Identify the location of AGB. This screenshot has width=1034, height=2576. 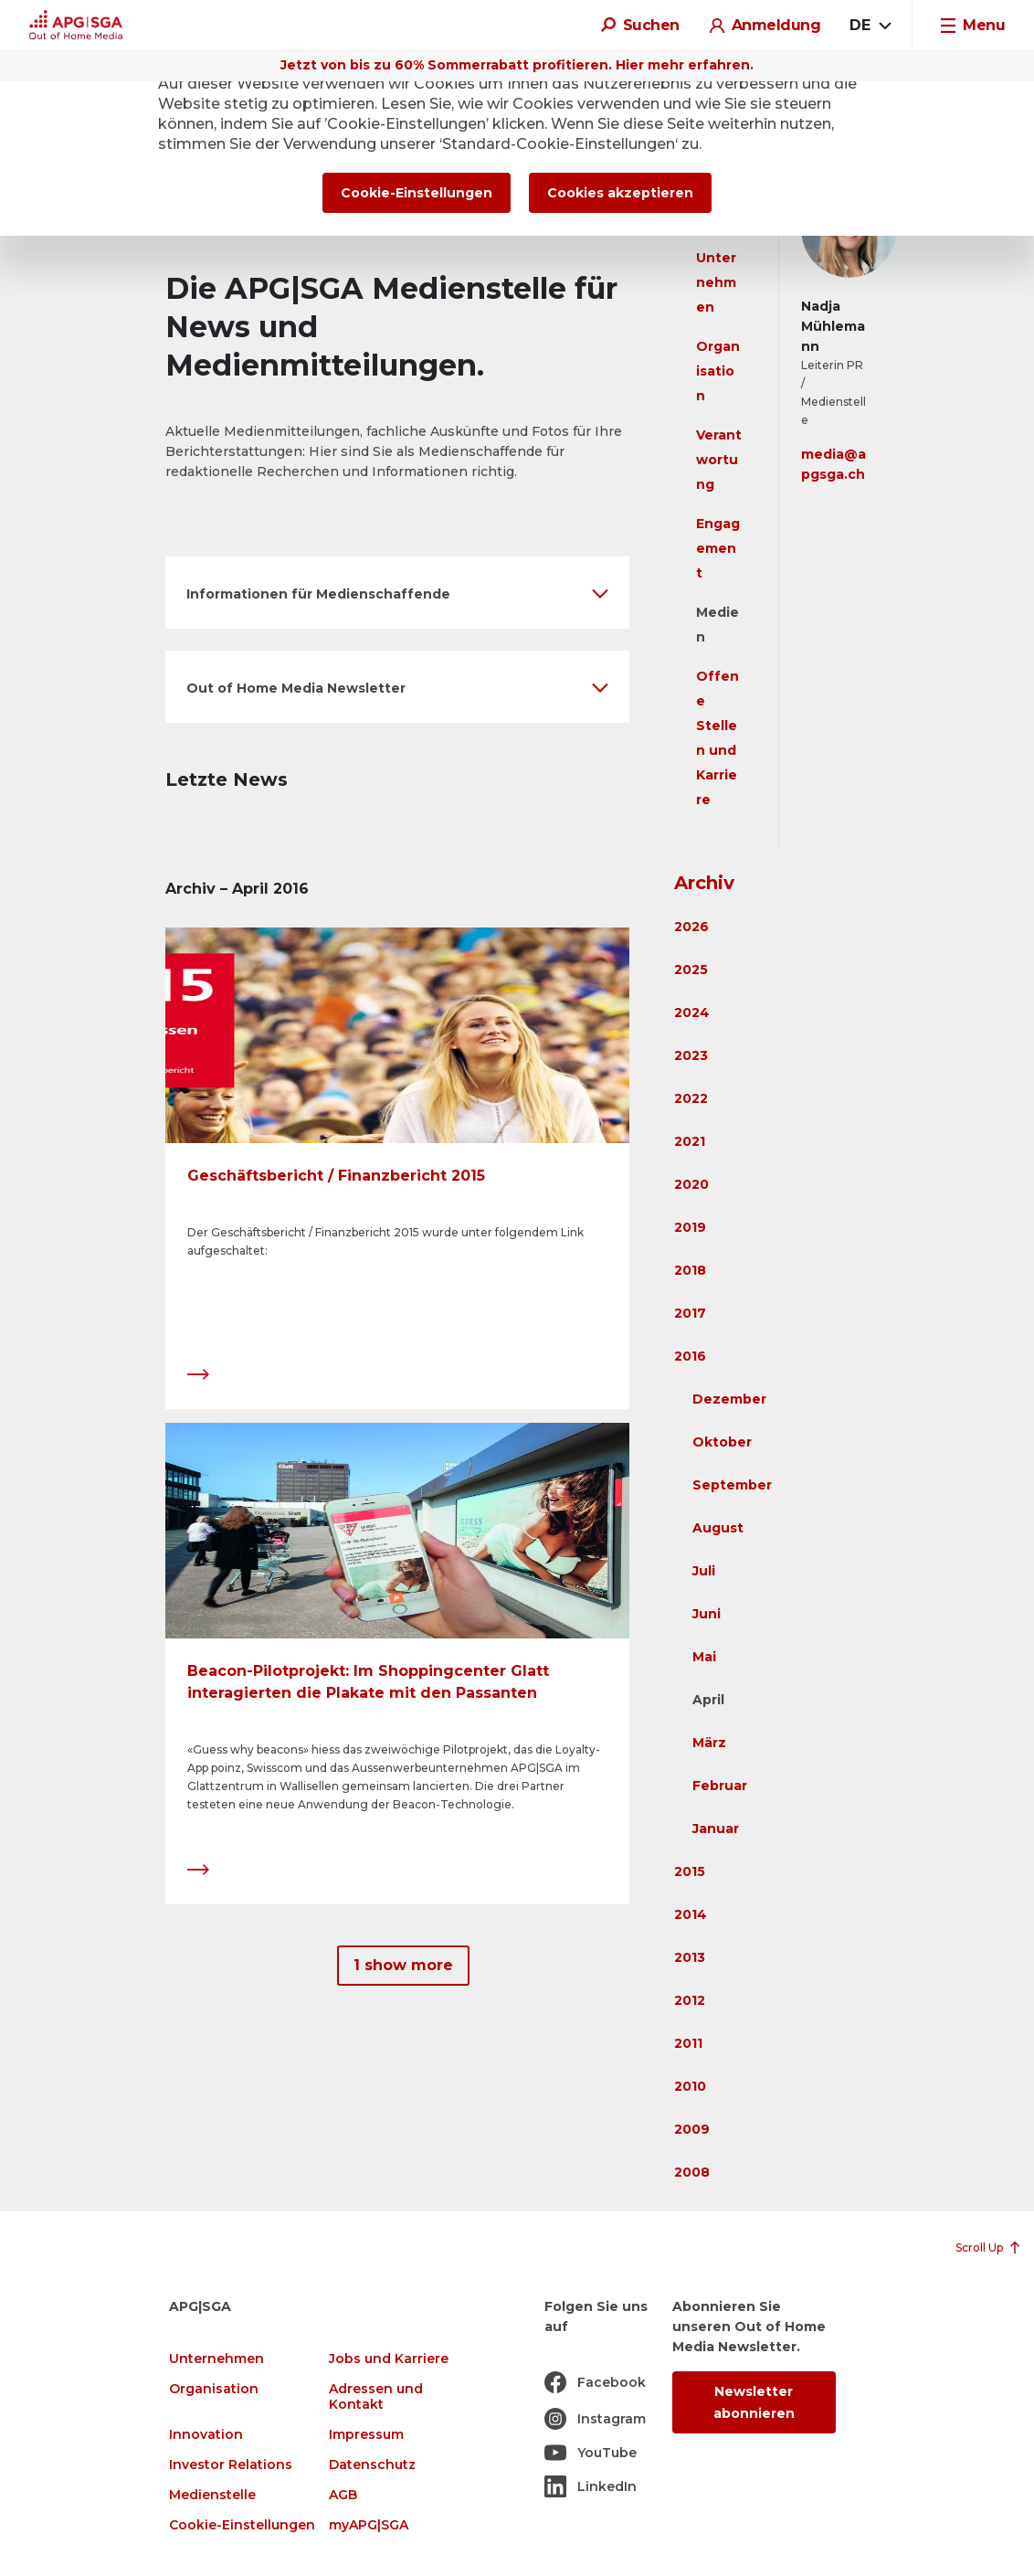
(343, 2495).